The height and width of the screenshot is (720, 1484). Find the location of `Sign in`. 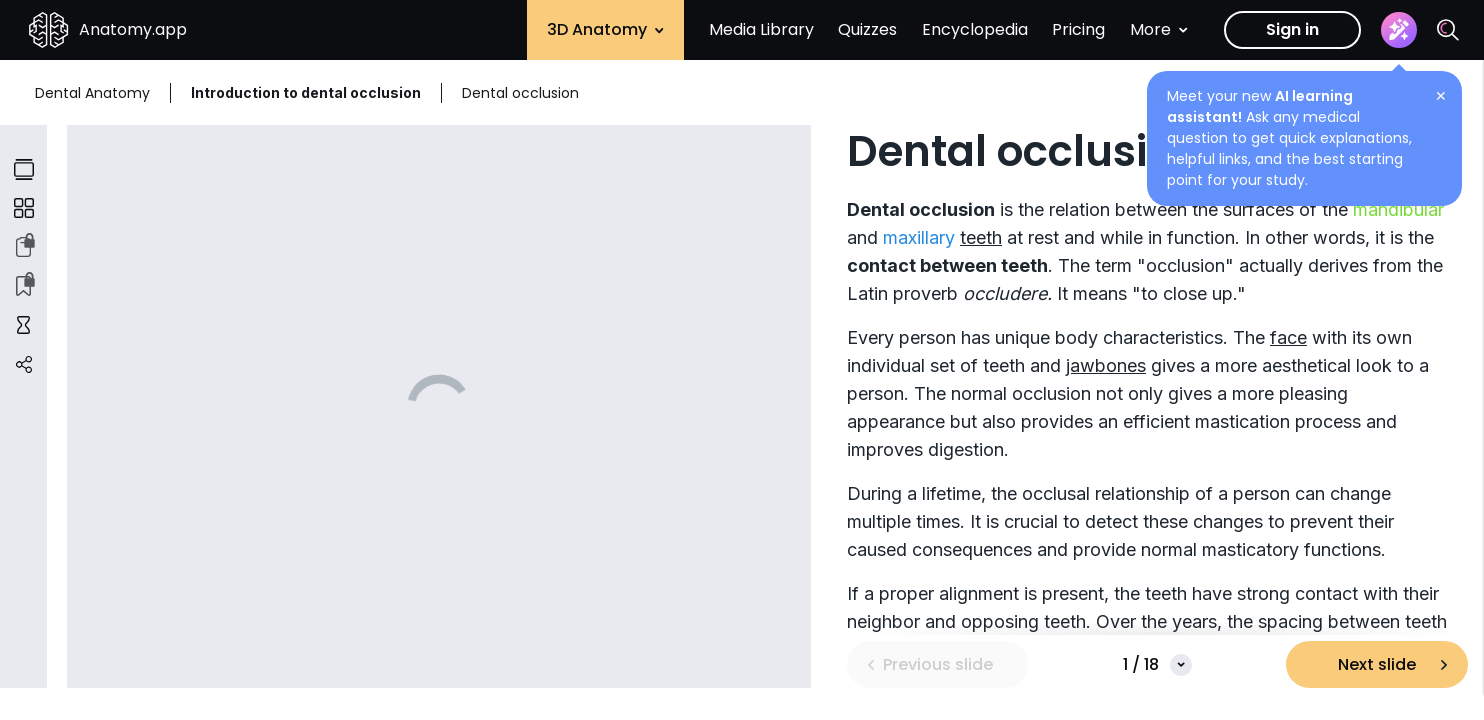

Sign in is located at coordinates (1292, 29).